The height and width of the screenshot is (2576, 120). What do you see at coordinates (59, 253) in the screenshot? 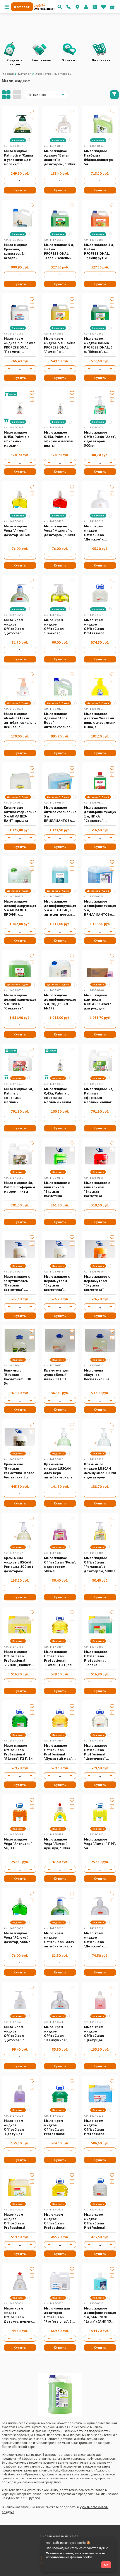
I see `Мыло жидкое 5 л, Лайма PROFESSIONAL "Алоэ и зеленый чай"` at bounding box center [59, 253].